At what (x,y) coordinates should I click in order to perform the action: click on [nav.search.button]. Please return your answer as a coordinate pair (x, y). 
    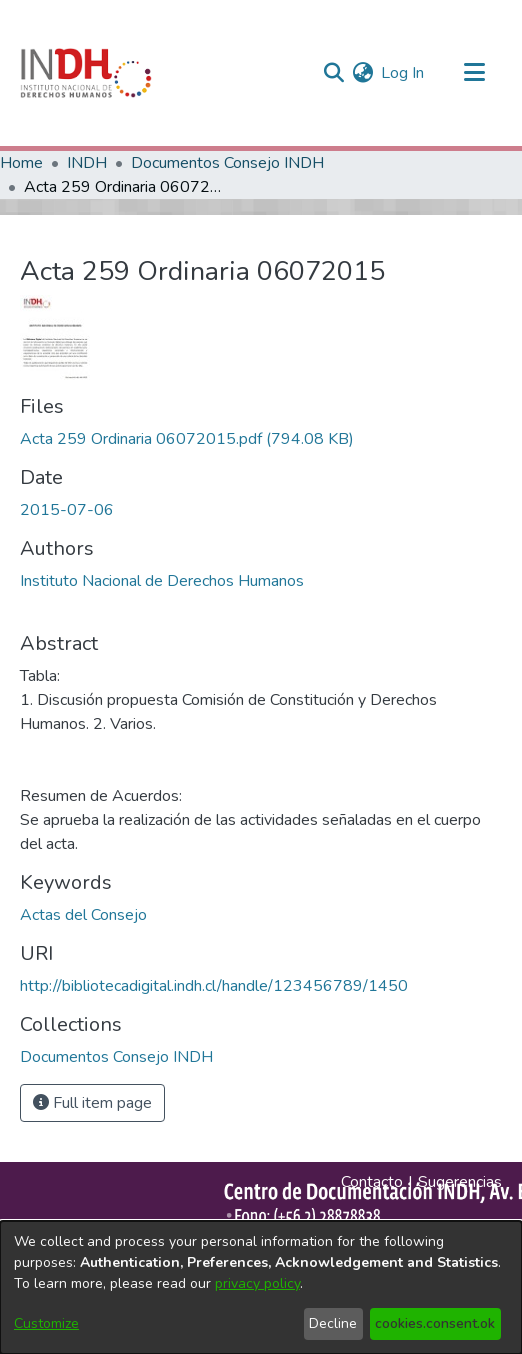
    Looking at the image, I should click on (333, 73).